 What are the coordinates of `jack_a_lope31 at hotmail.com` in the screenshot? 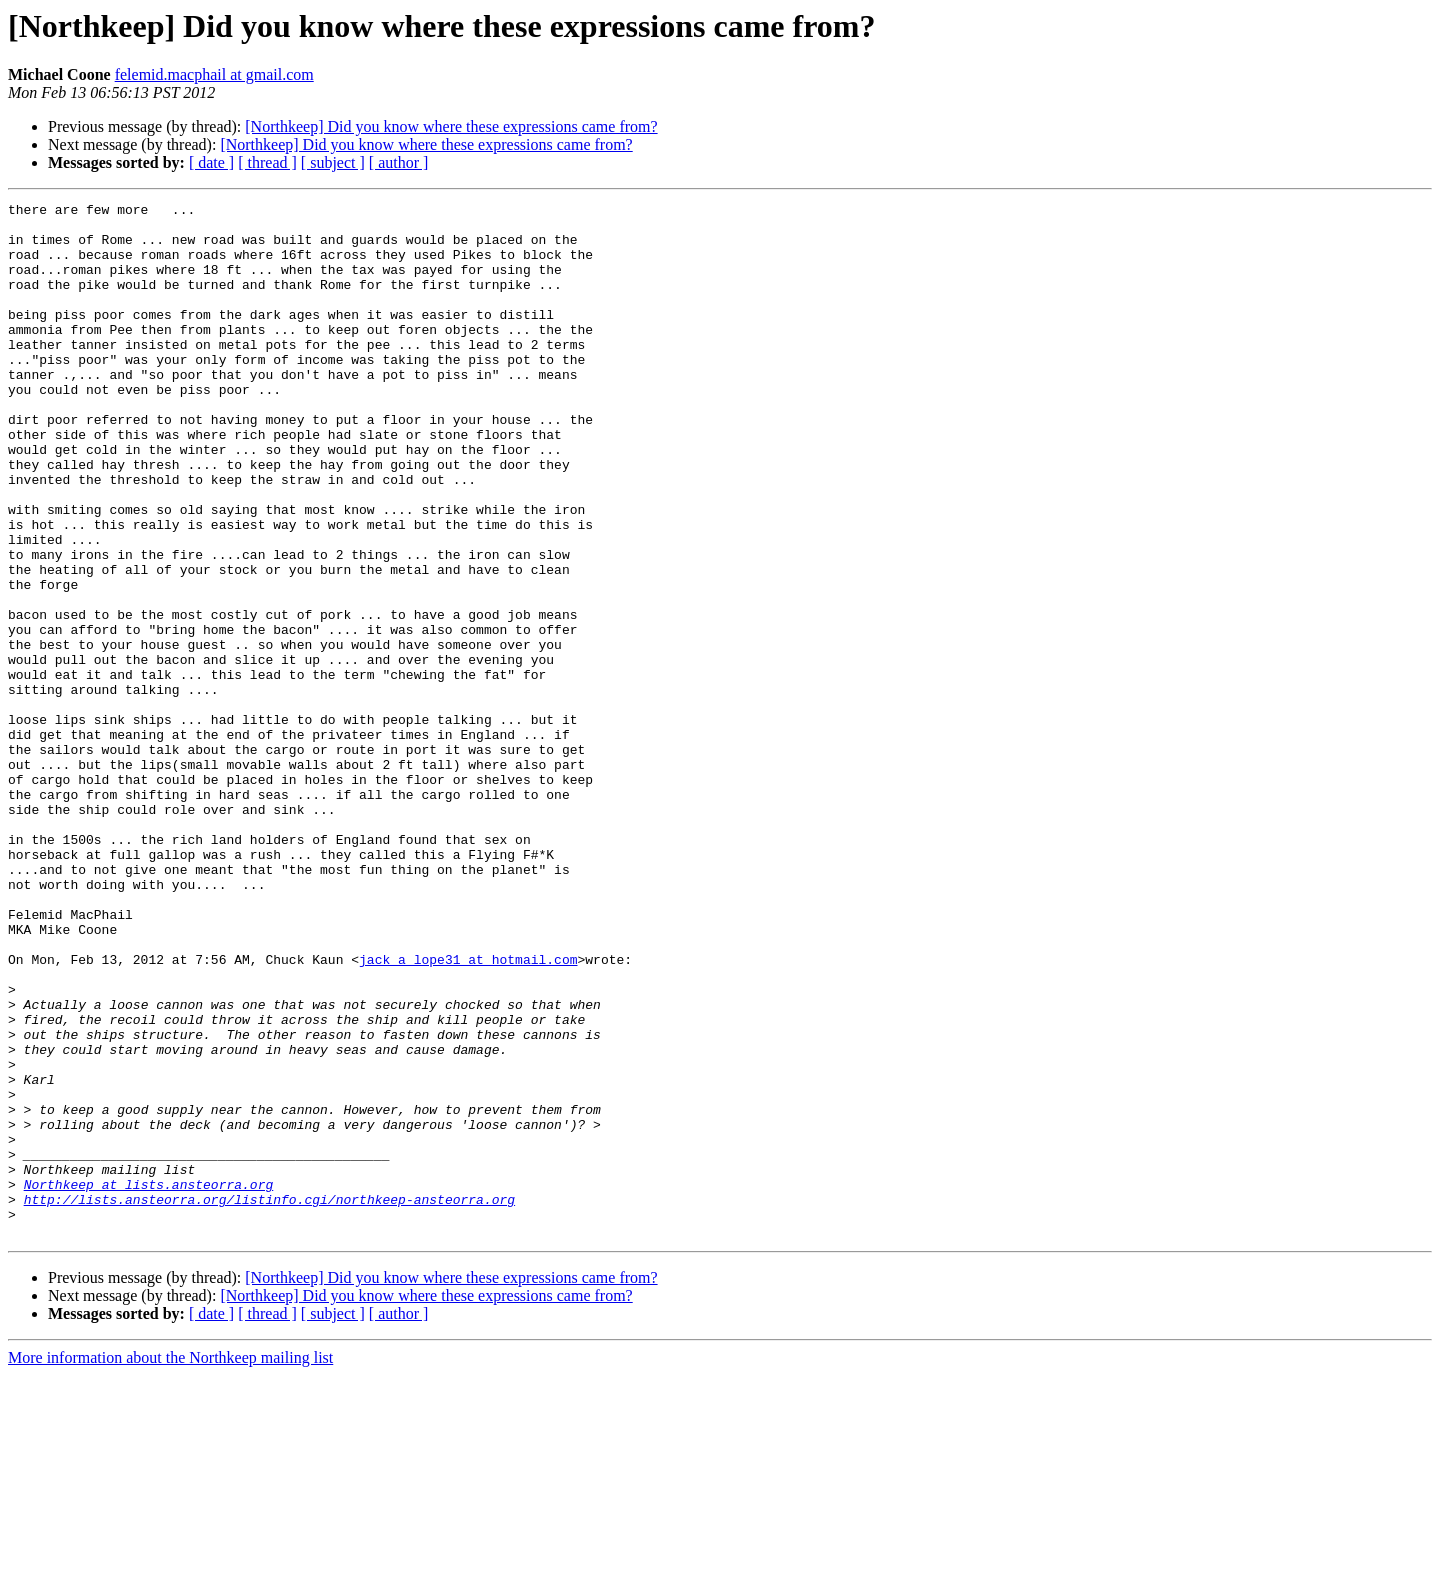 It's located at (468, 1112).